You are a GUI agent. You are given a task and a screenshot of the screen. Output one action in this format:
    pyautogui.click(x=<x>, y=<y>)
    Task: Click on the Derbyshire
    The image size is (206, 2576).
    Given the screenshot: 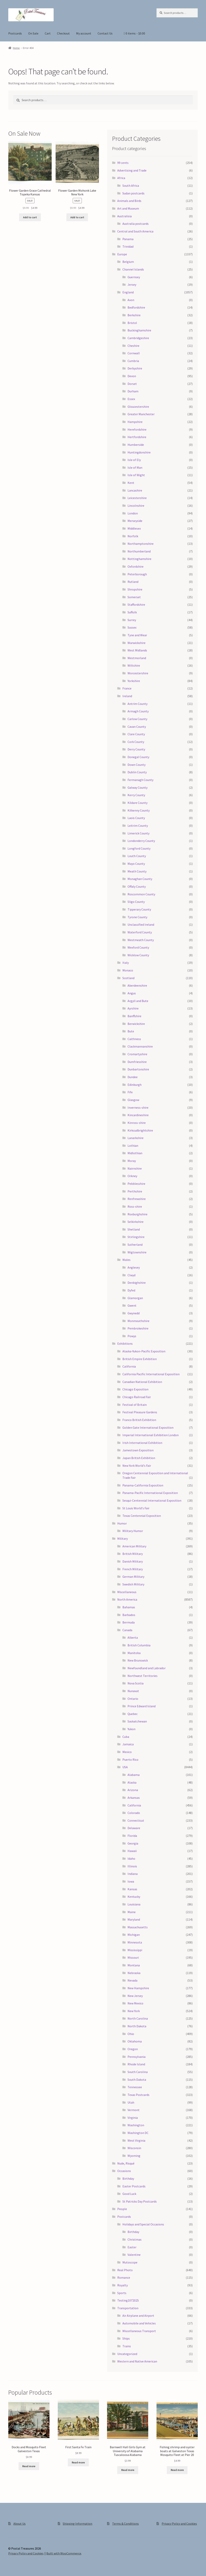 What is the action you would take?
    pyautogui.click(x=135, y=368)
    